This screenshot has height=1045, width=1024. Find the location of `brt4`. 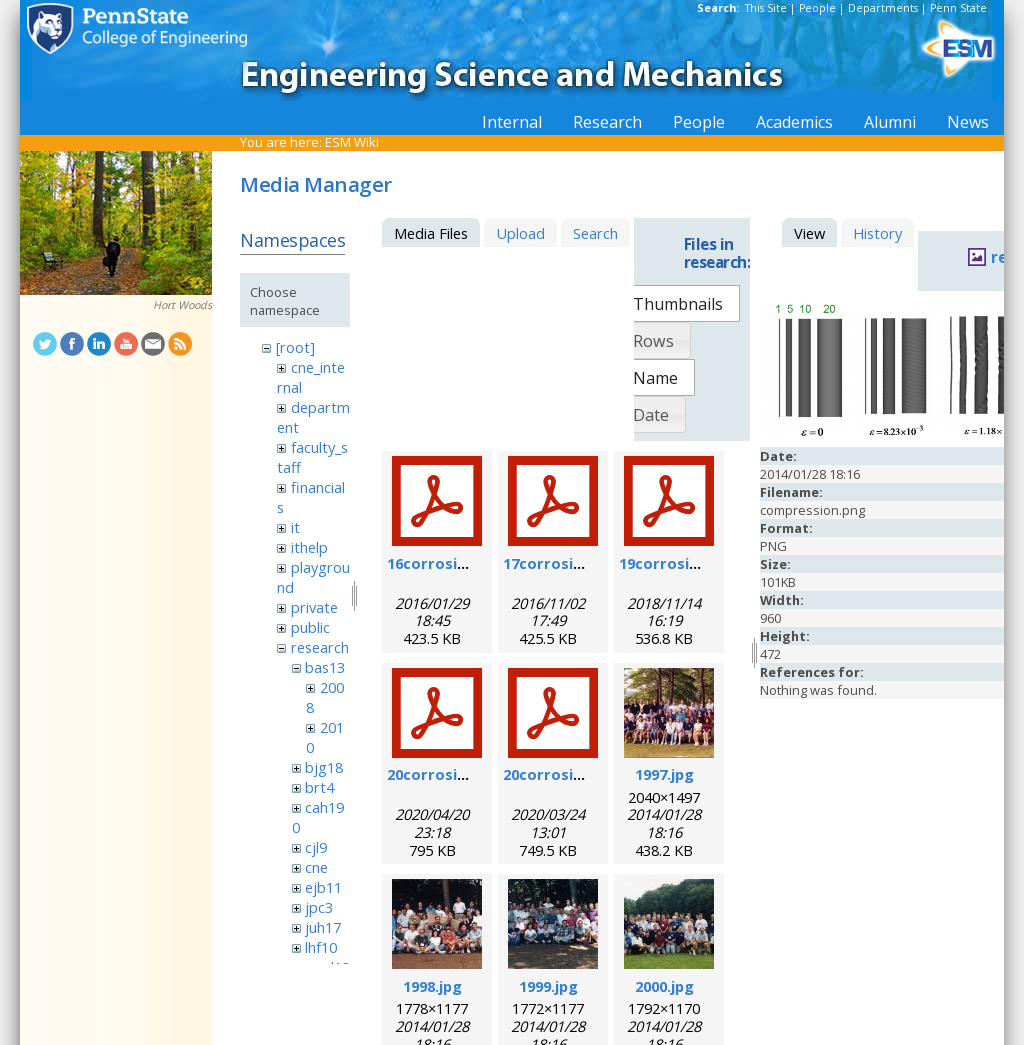

brt4 is located at coordinates (319, 787).